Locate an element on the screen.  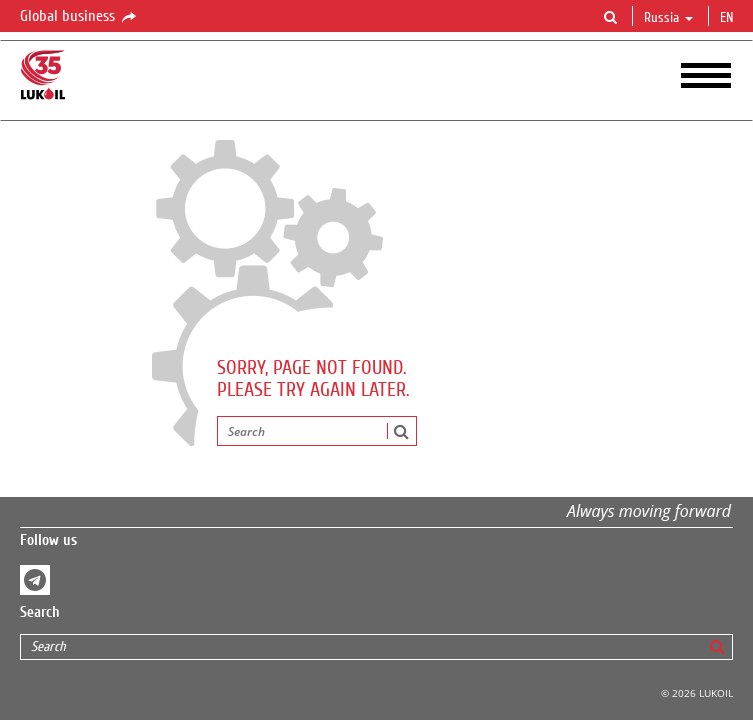
Global business is located at coordinates (79, 17).